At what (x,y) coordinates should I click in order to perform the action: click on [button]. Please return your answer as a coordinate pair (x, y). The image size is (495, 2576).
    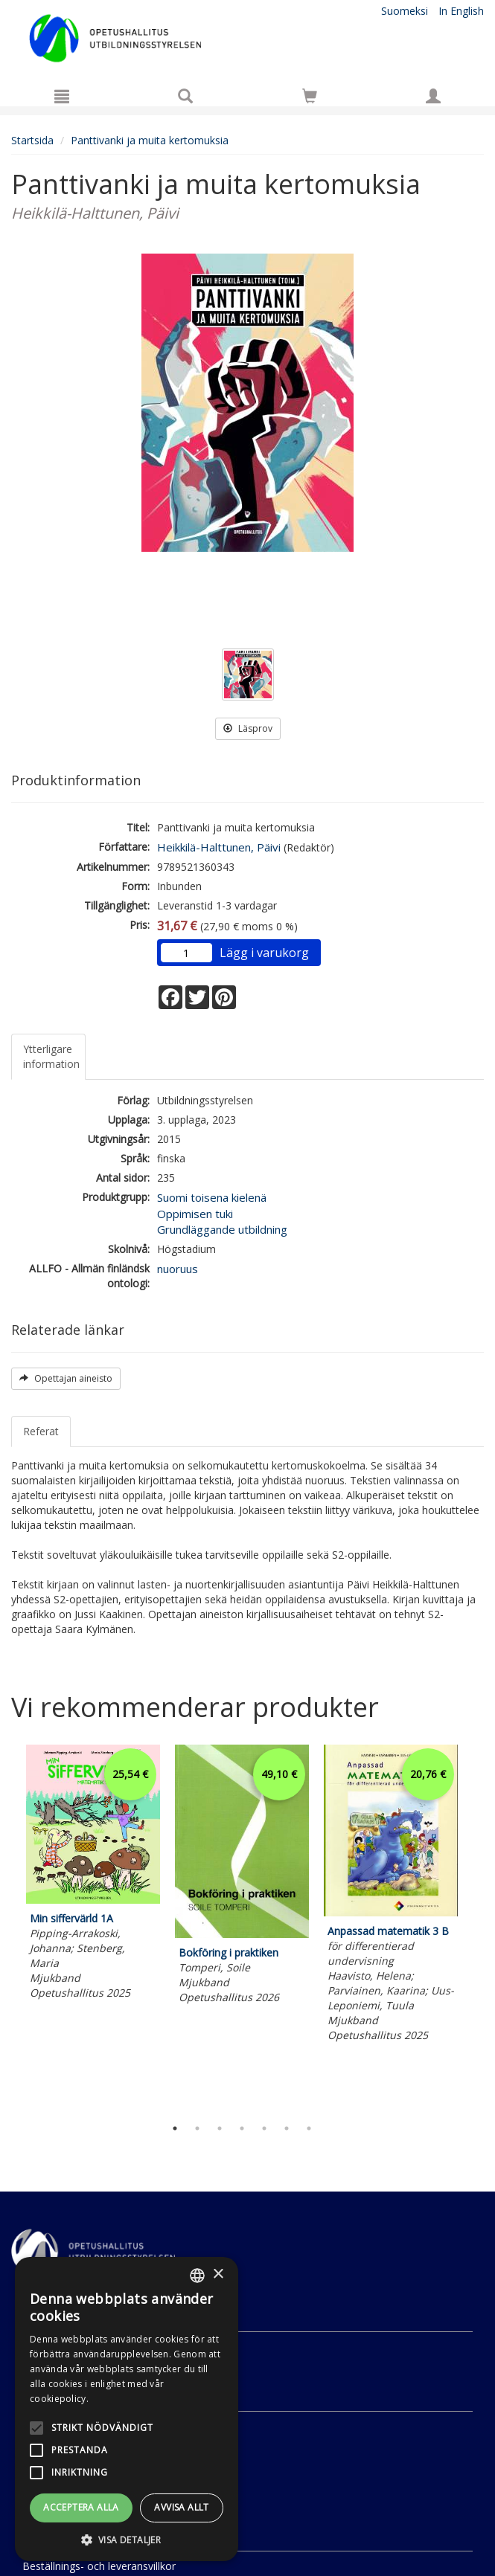
    Looking at the image, I should click on (126, 2539).